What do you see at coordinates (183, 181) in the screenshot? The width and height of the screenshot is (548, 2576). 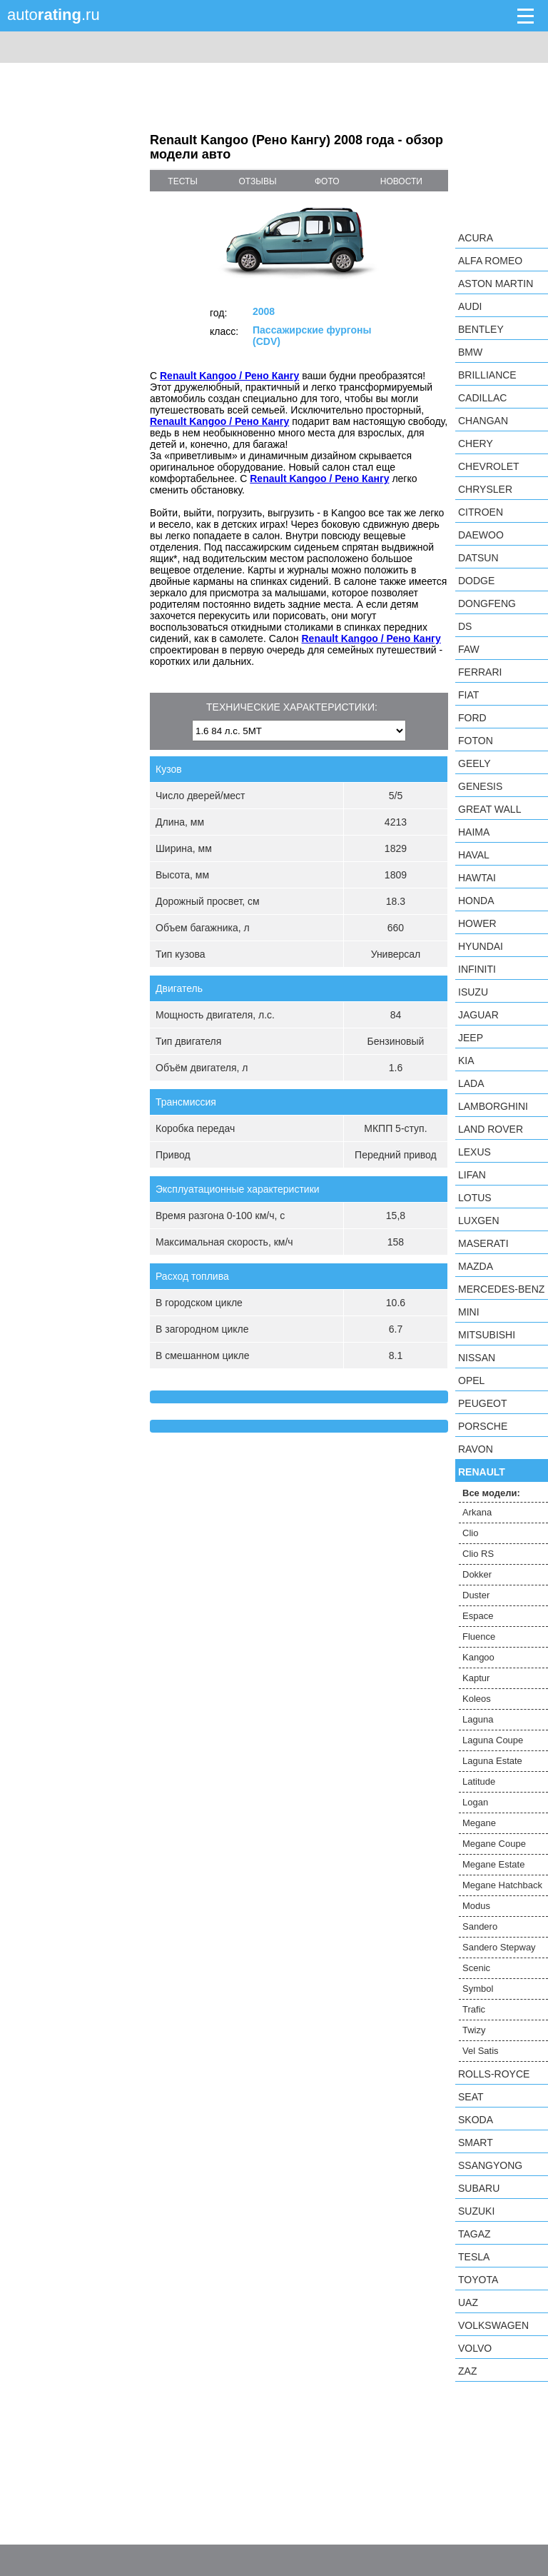 I see `тесты` at bounding box center [183, 181].